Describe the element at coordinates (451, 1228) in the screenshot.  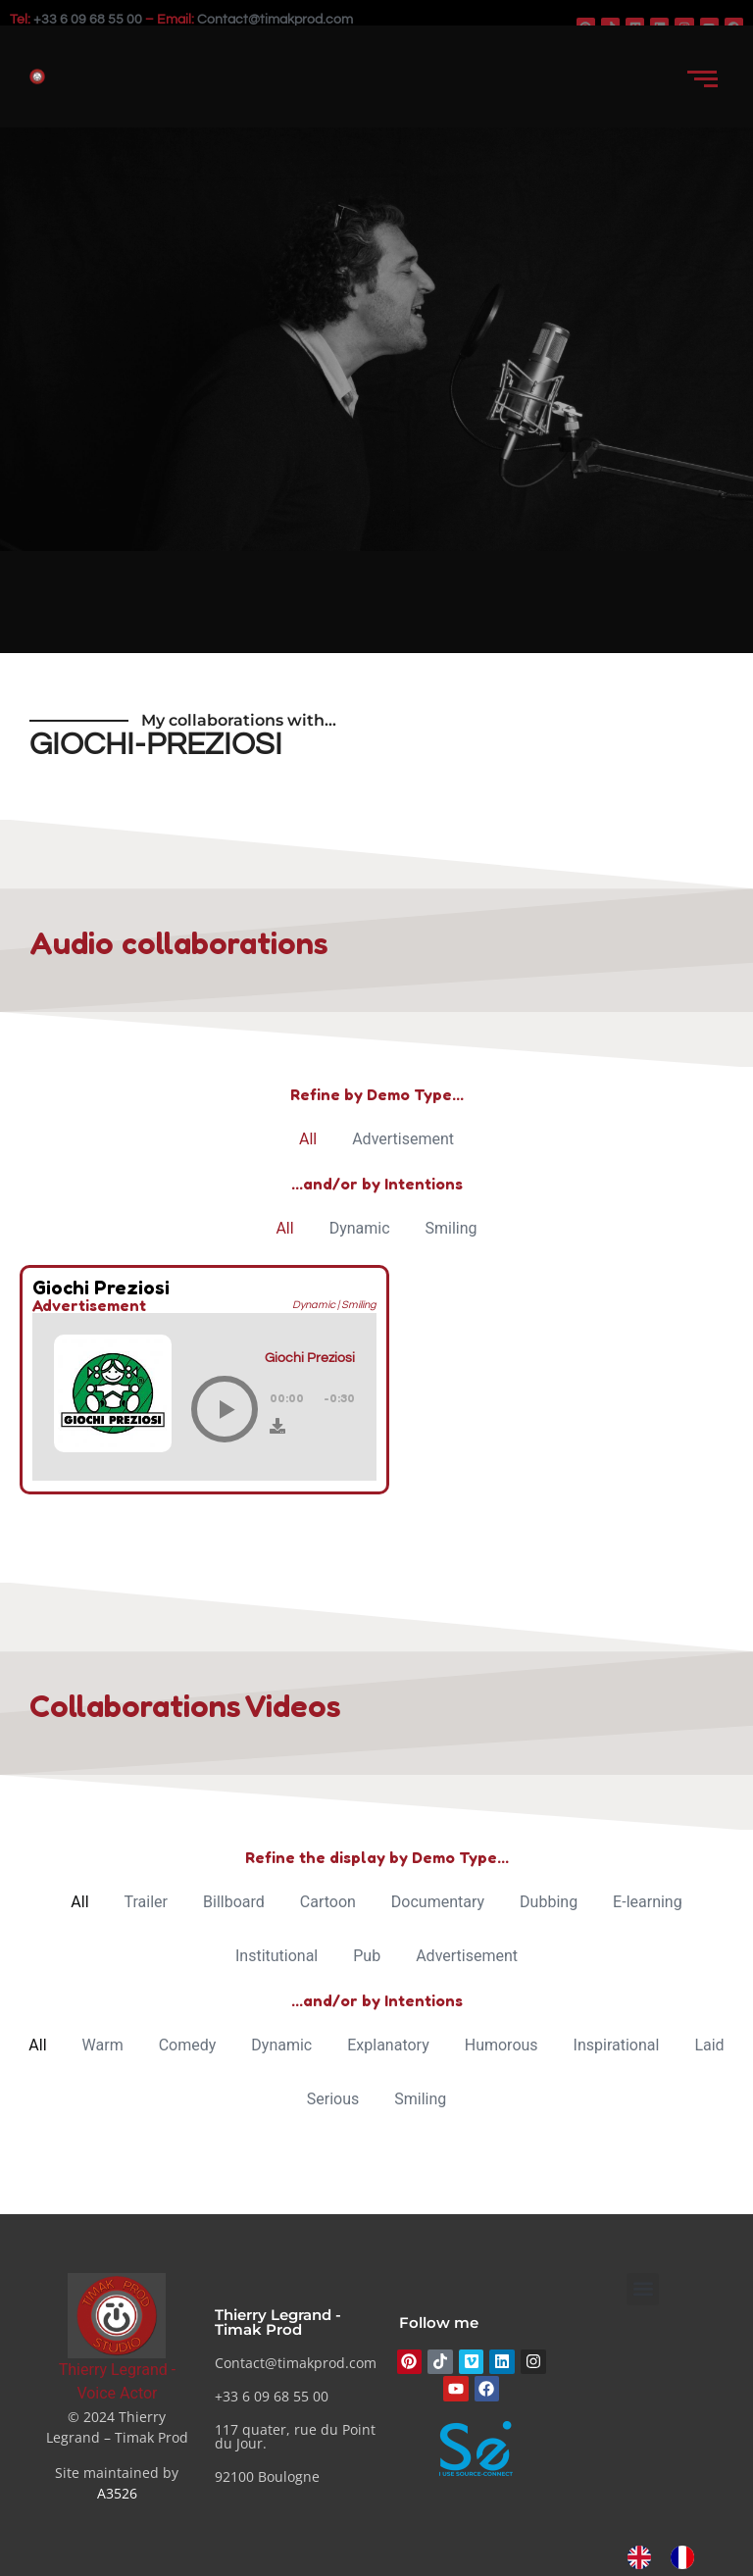
I see `Smiling` at that location.